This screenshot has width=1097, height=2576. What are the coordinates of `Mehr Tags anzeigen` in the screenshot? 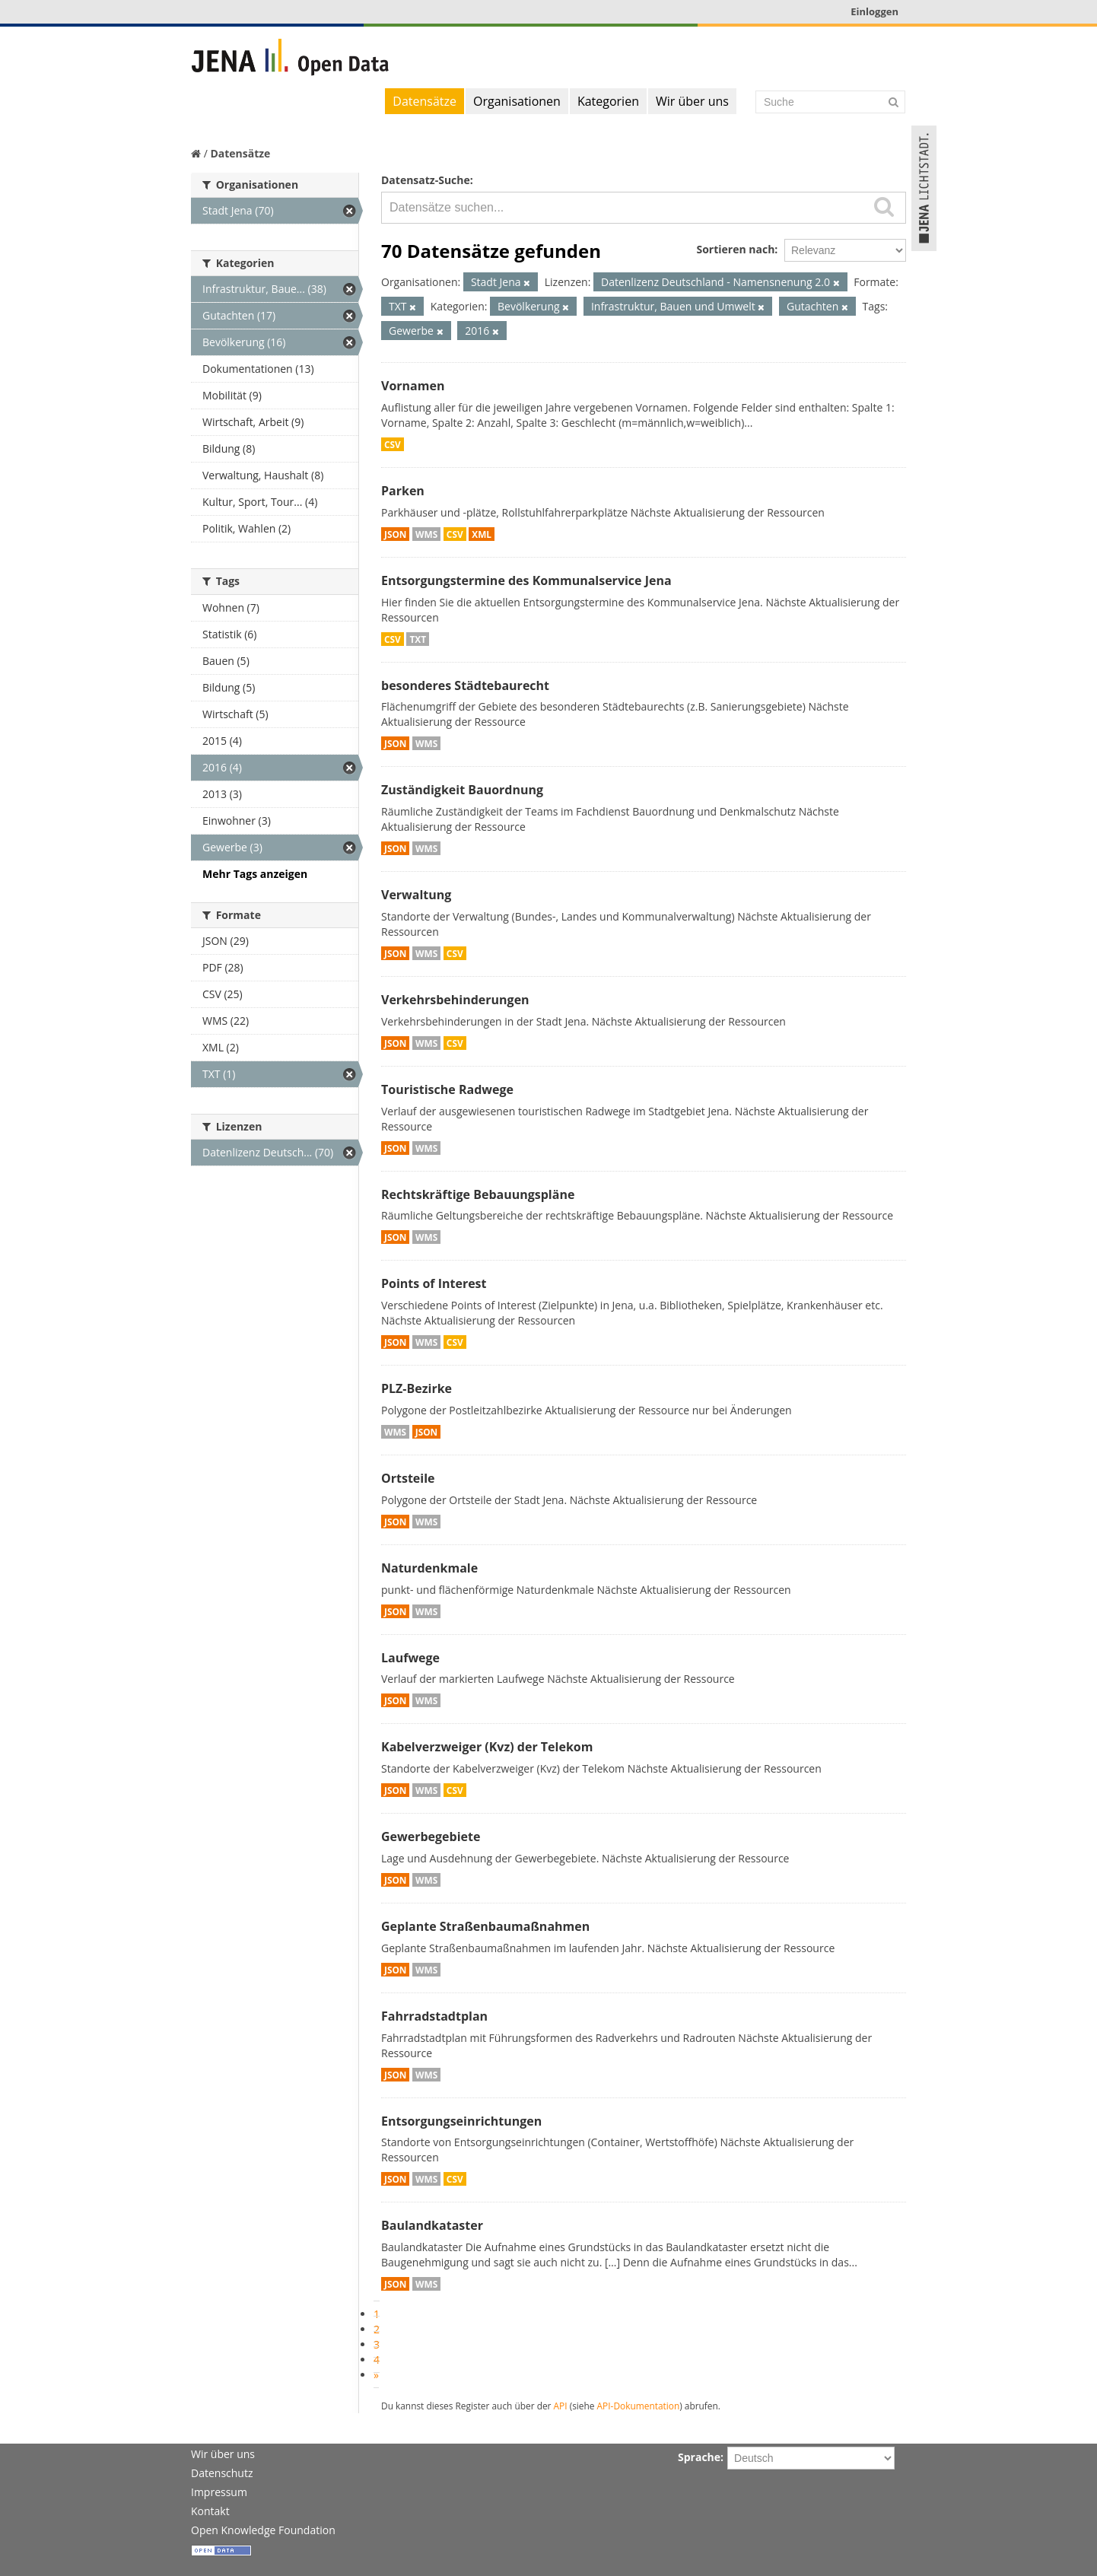 It's located at (254, 874).